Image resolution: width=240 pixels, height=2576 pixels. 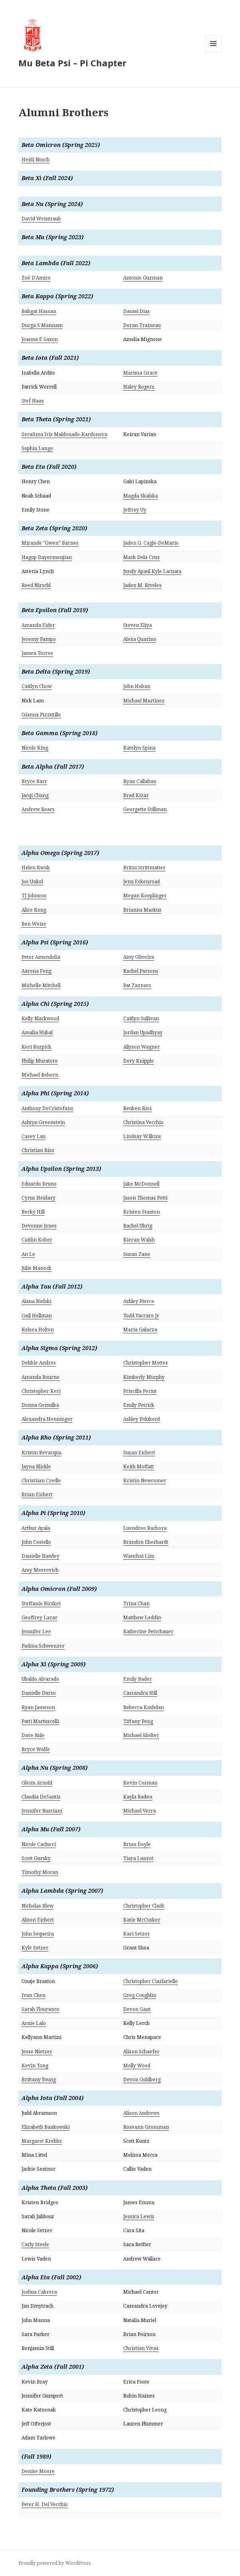 I want to click on Caitlyn Chow, so click(x=37, y=686).